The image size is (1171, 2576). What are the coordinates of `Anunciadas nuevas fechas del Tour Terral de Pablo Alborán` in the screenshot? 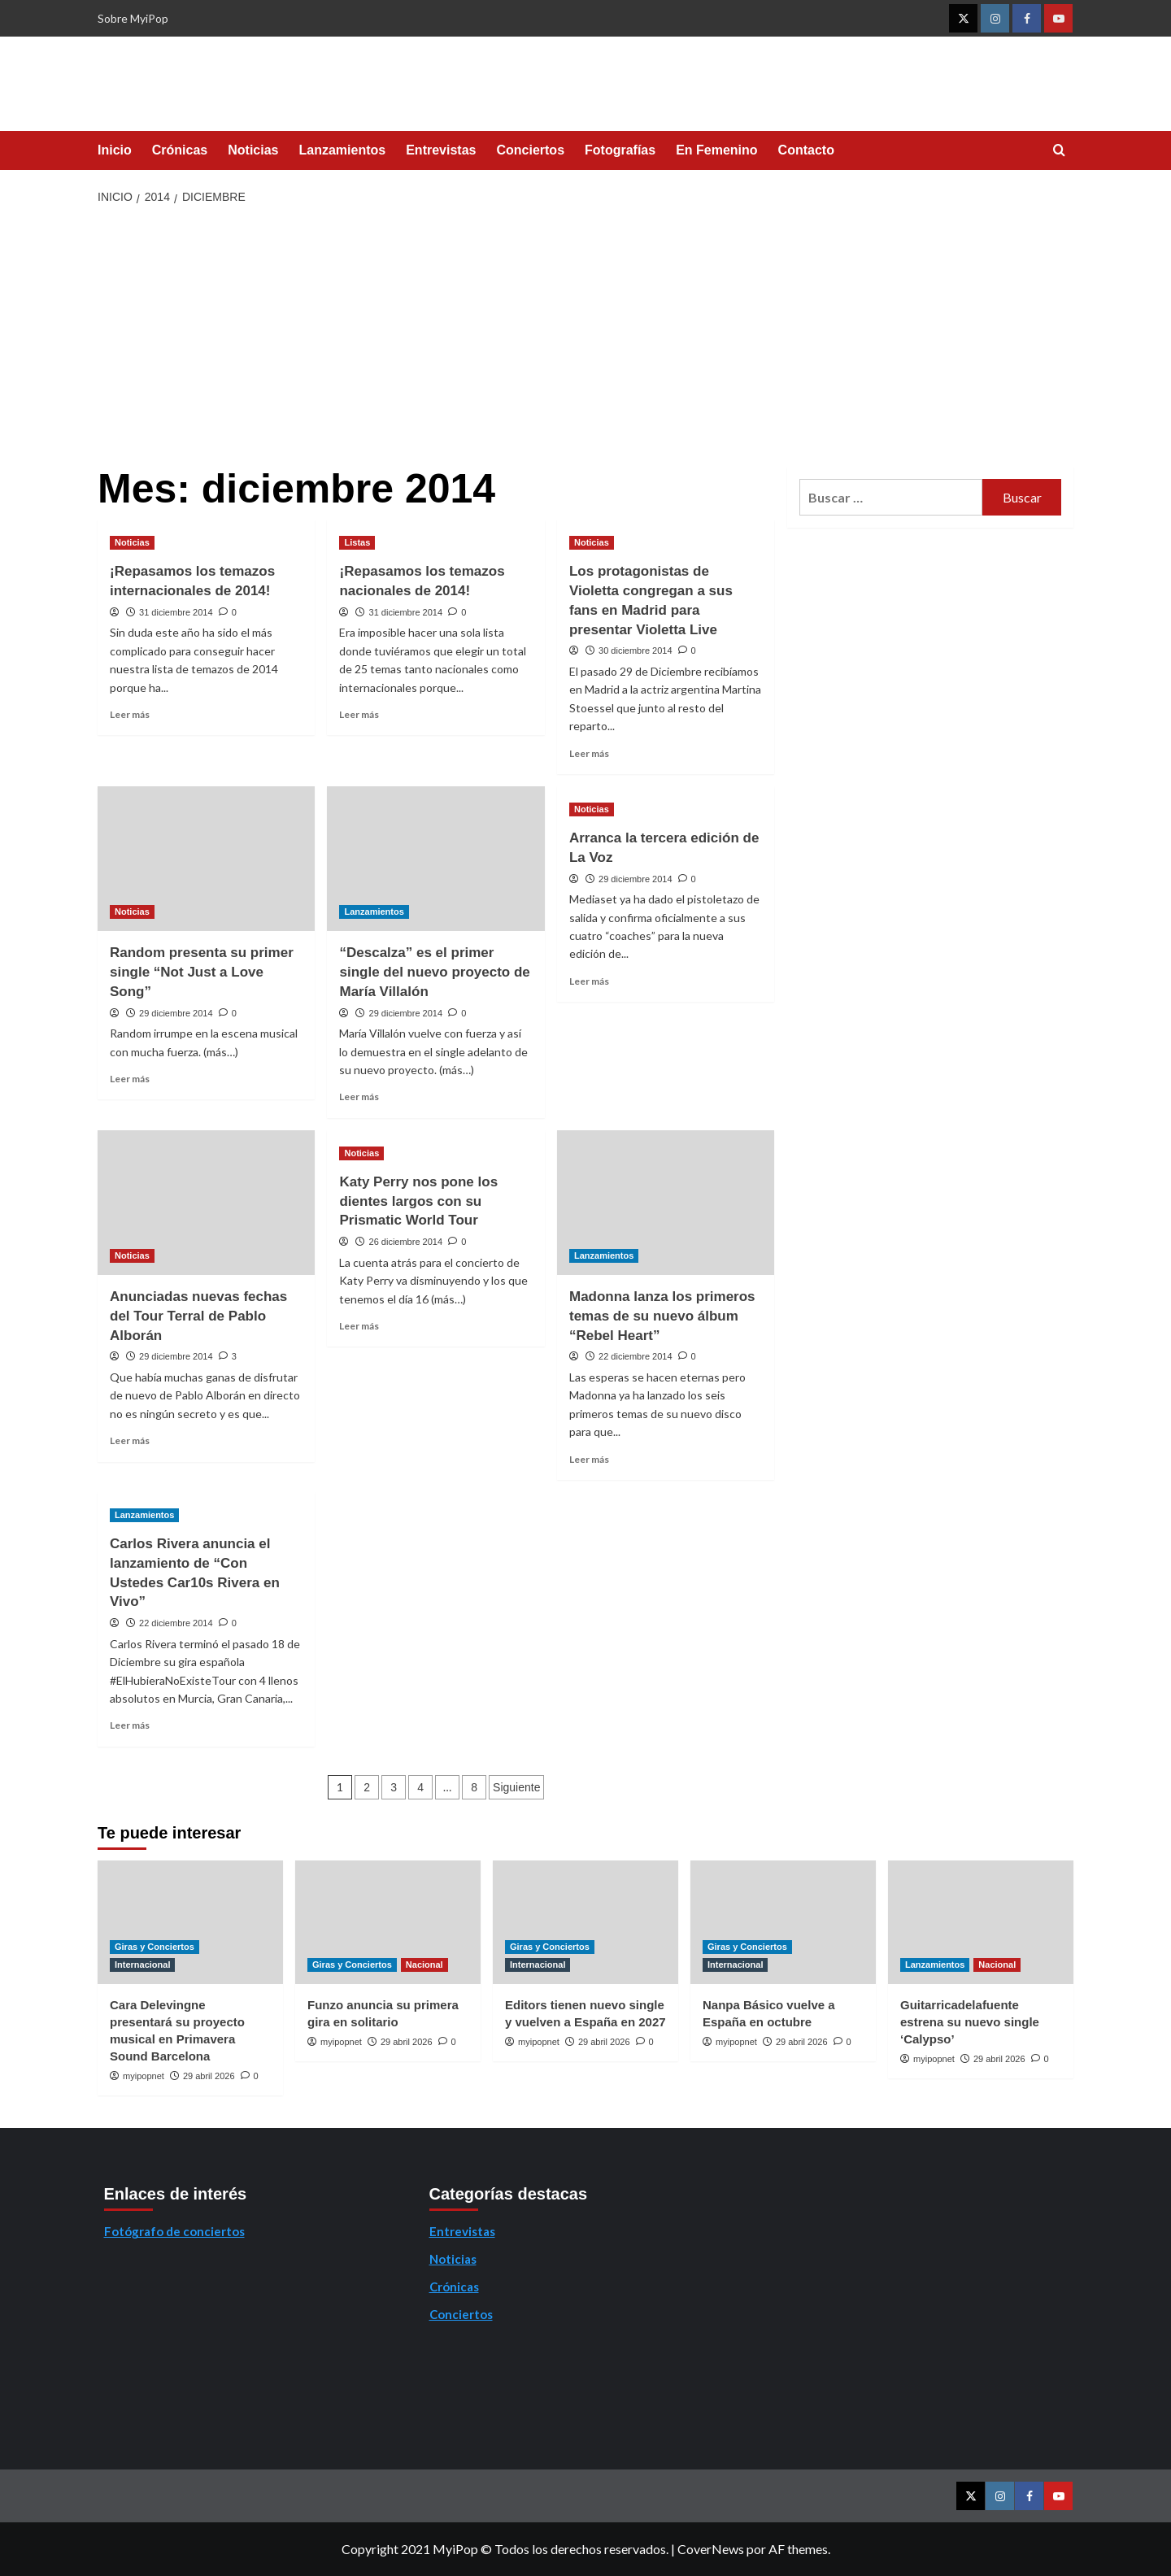 It's located at (198, 1316).